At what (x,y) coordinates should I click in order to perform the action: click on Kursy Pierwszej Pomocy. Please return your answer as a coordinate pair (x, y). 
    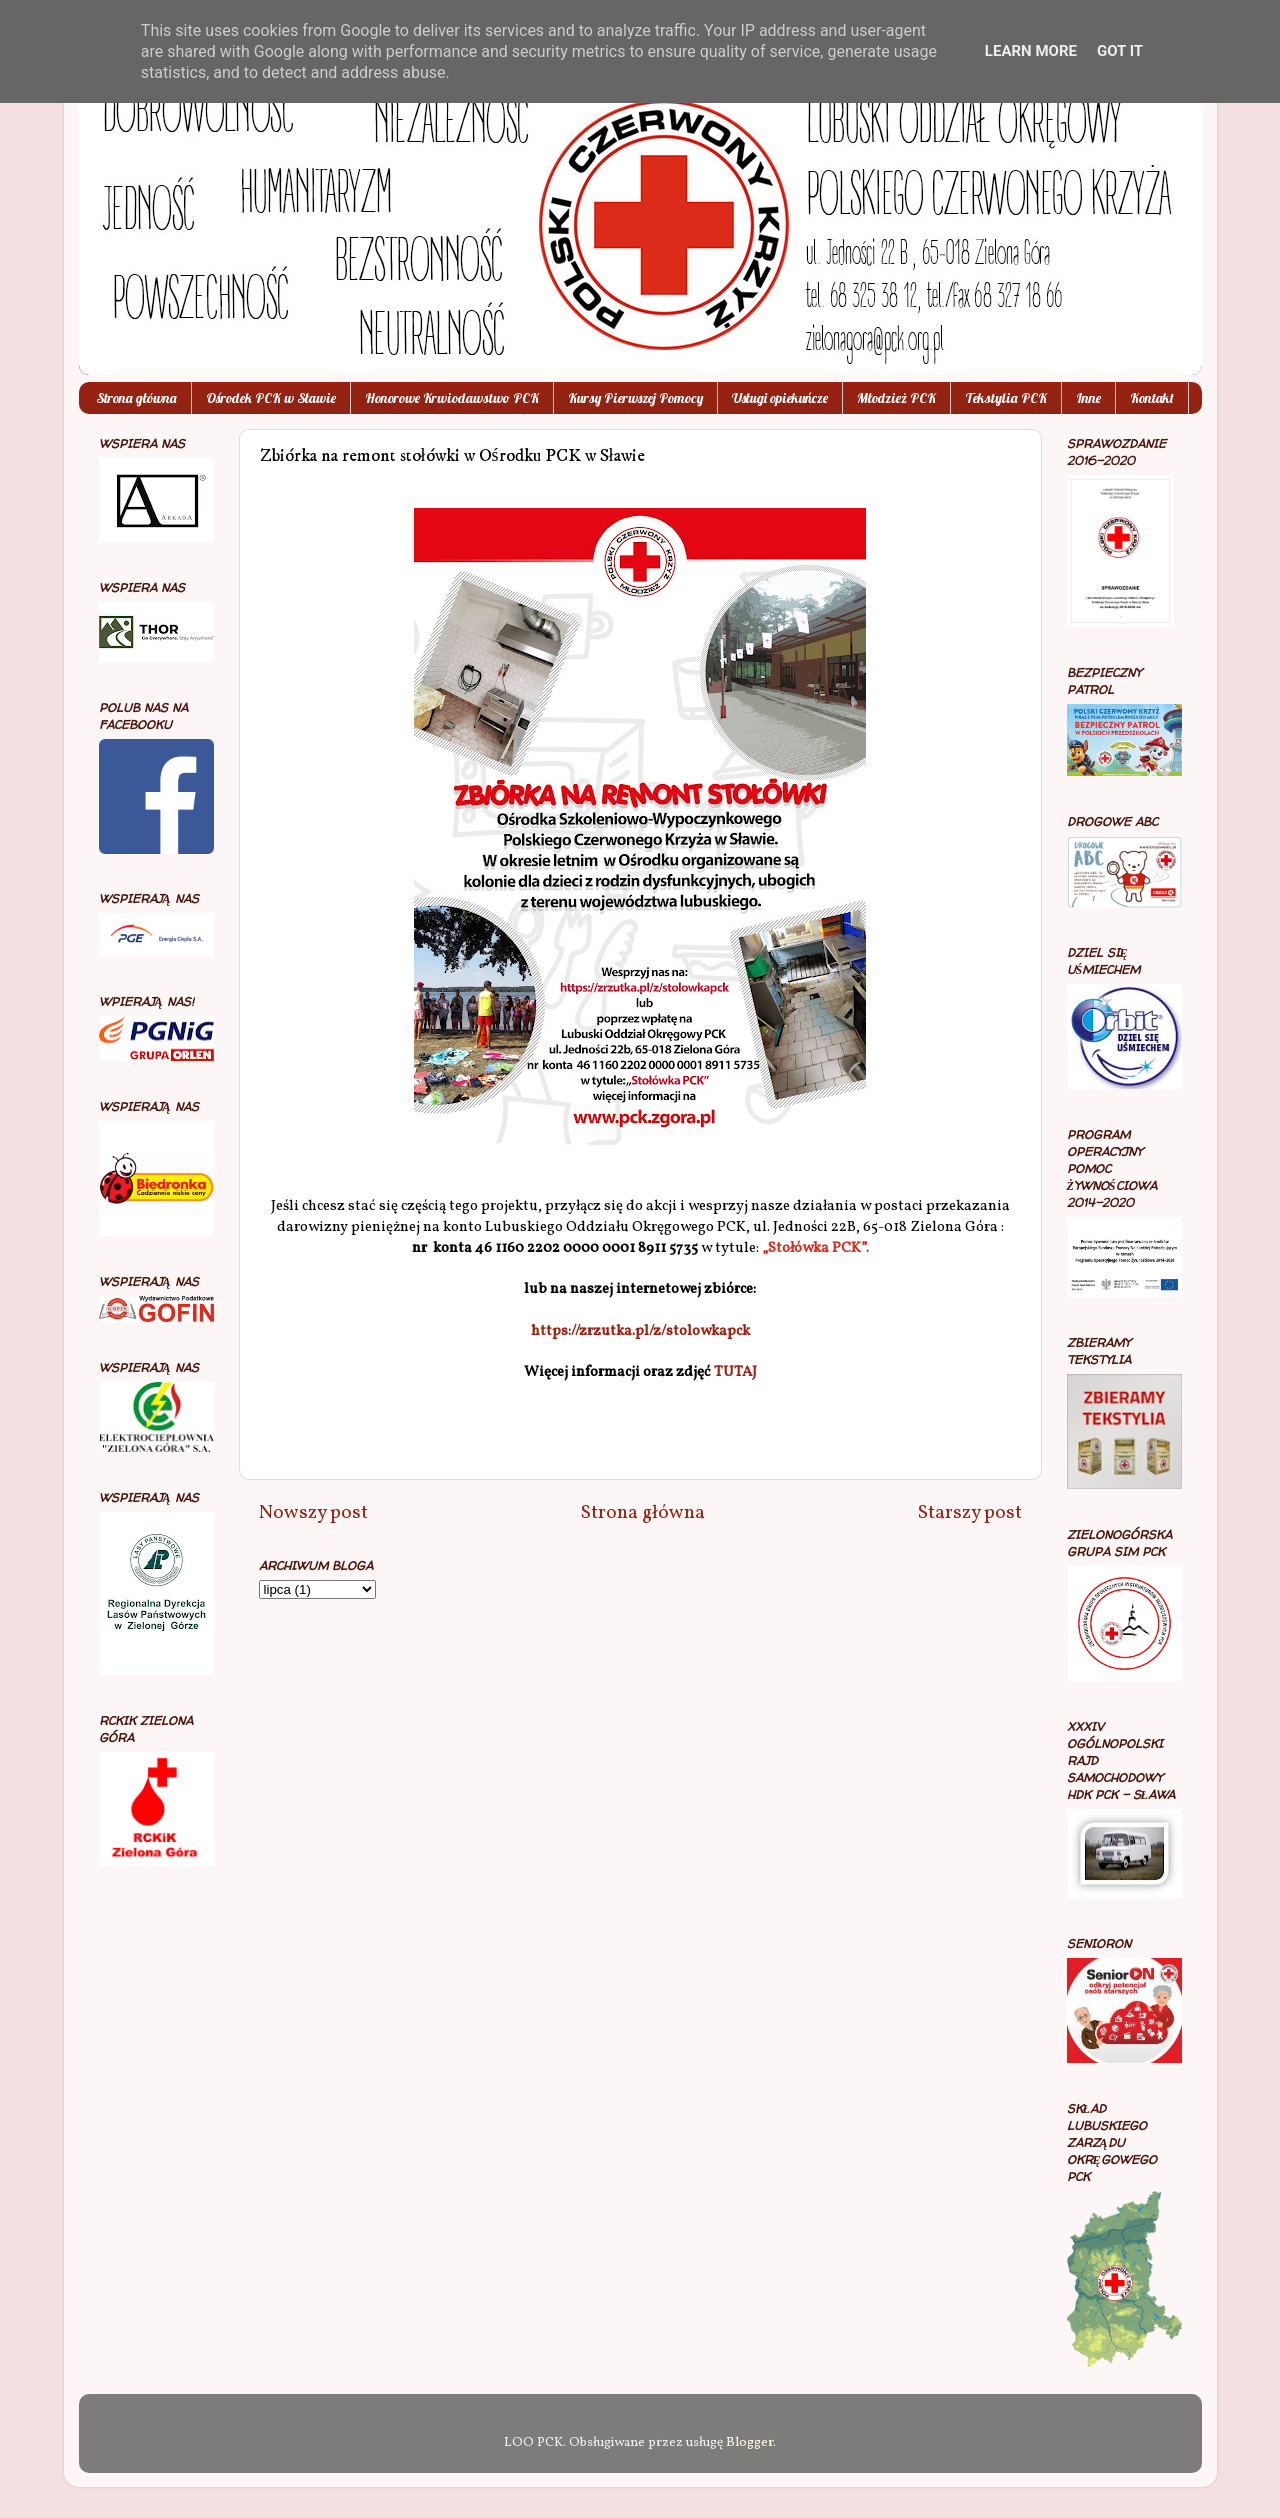
    Looking at the image, I should click on (635, 398).